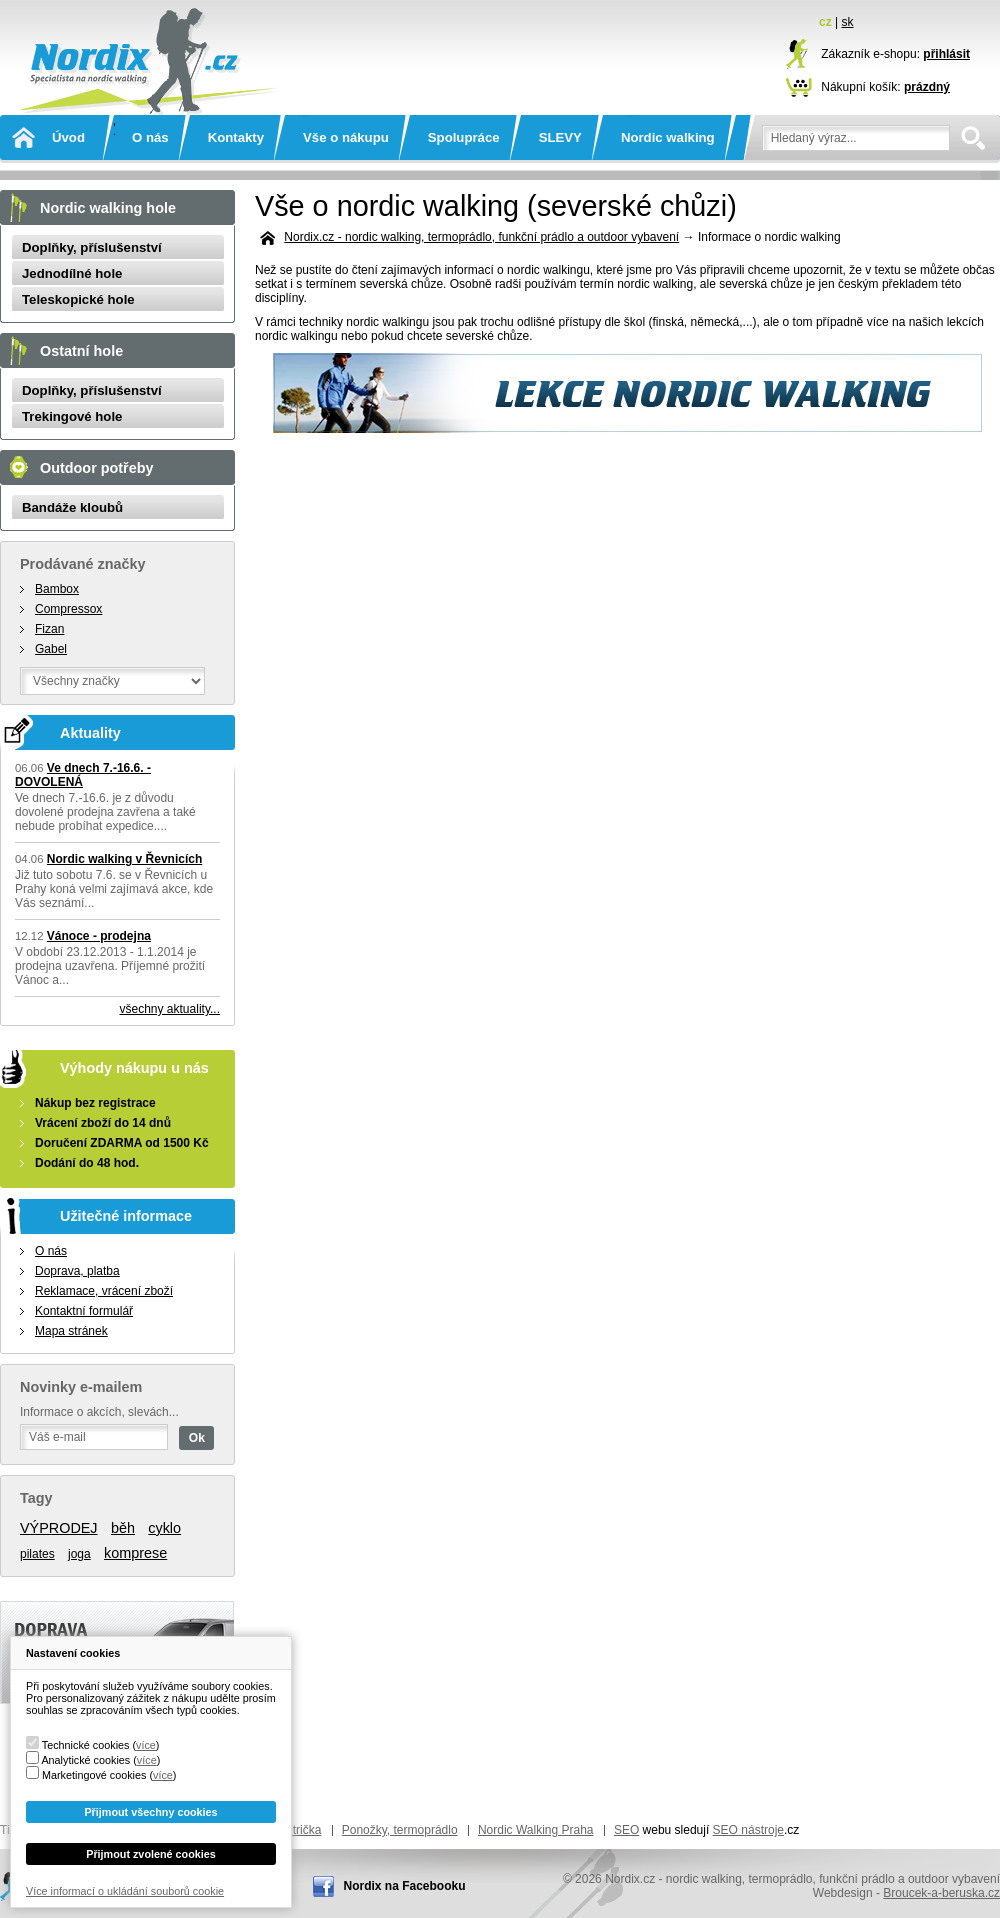  I want to click on cyklo, so click(164, 1528).